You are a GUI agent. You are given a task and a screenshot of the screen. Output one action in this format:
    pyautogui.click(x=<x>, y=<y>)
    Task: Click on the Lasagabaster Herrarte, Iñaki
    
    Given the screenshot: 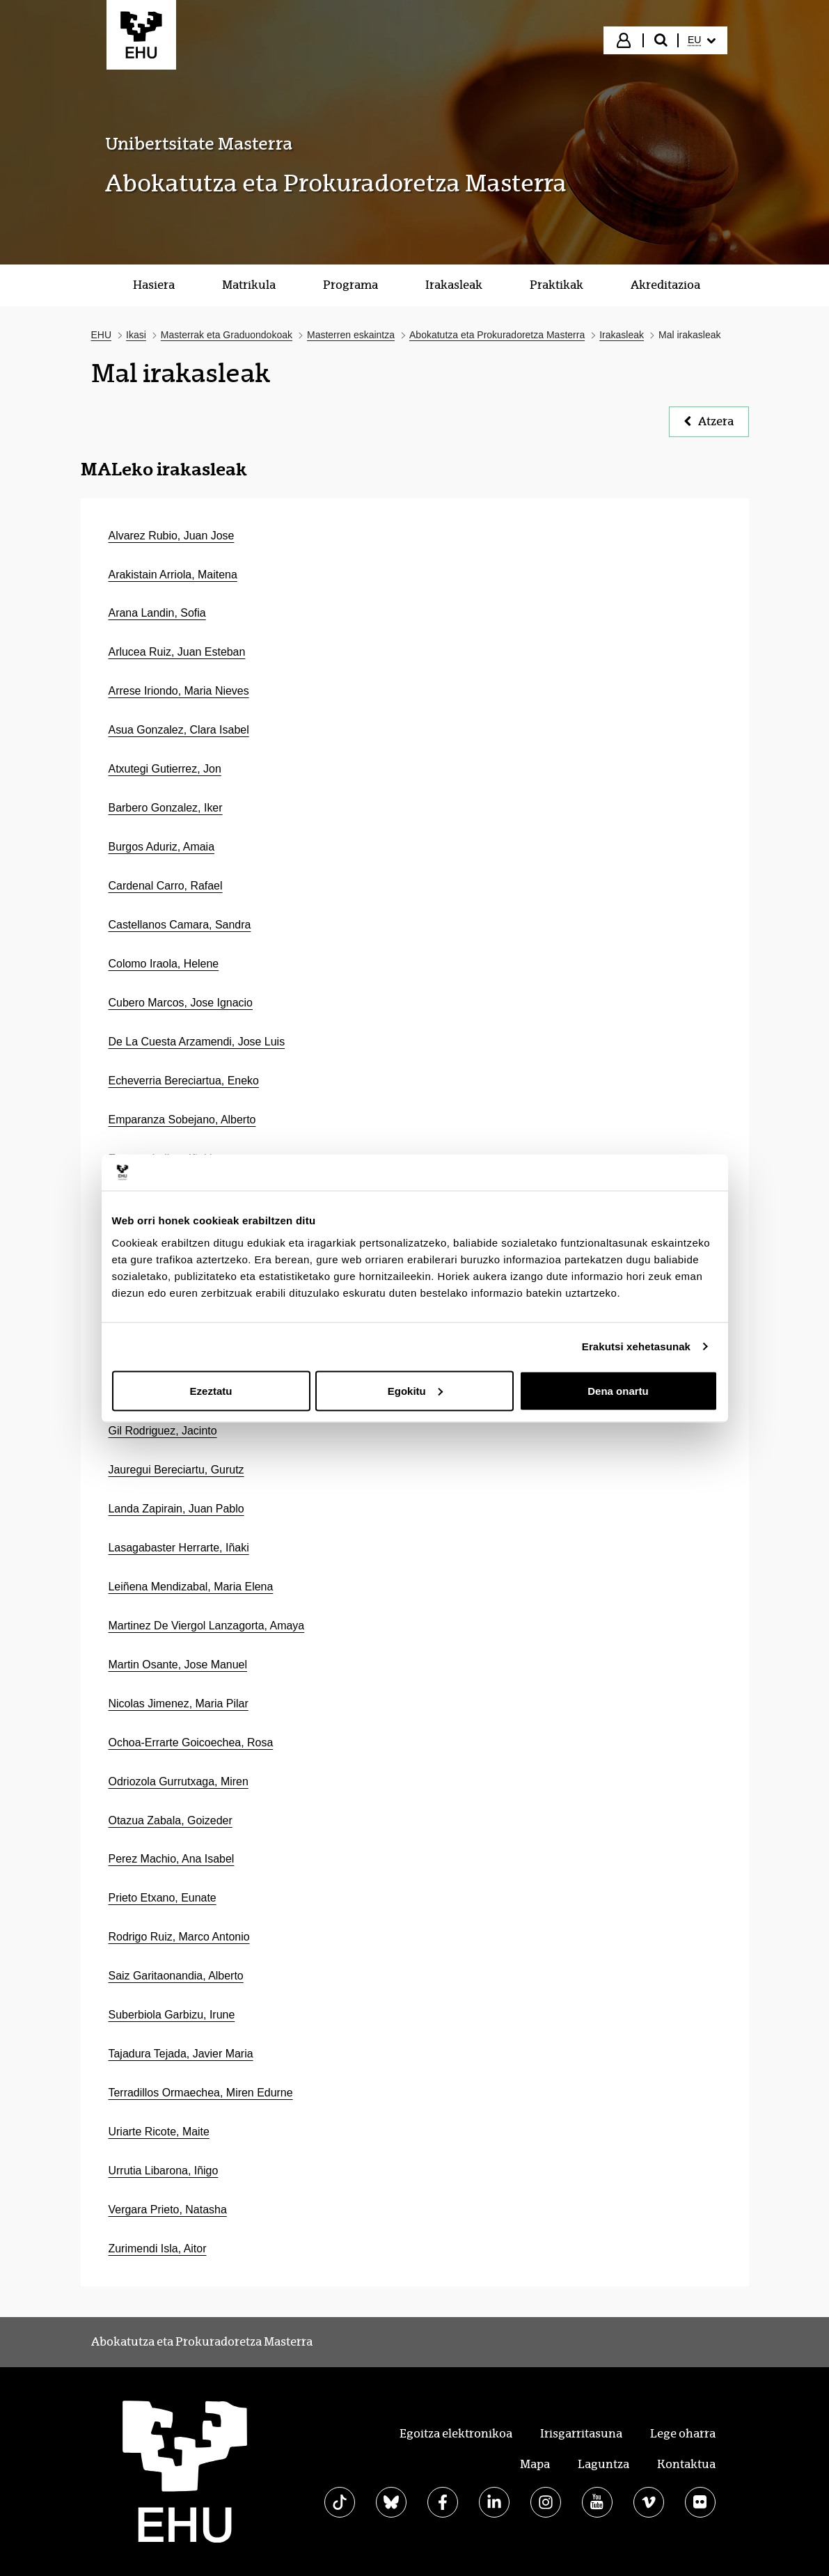 What is the action you would take?
    pyautogui.click(x=179, y=1548)
    